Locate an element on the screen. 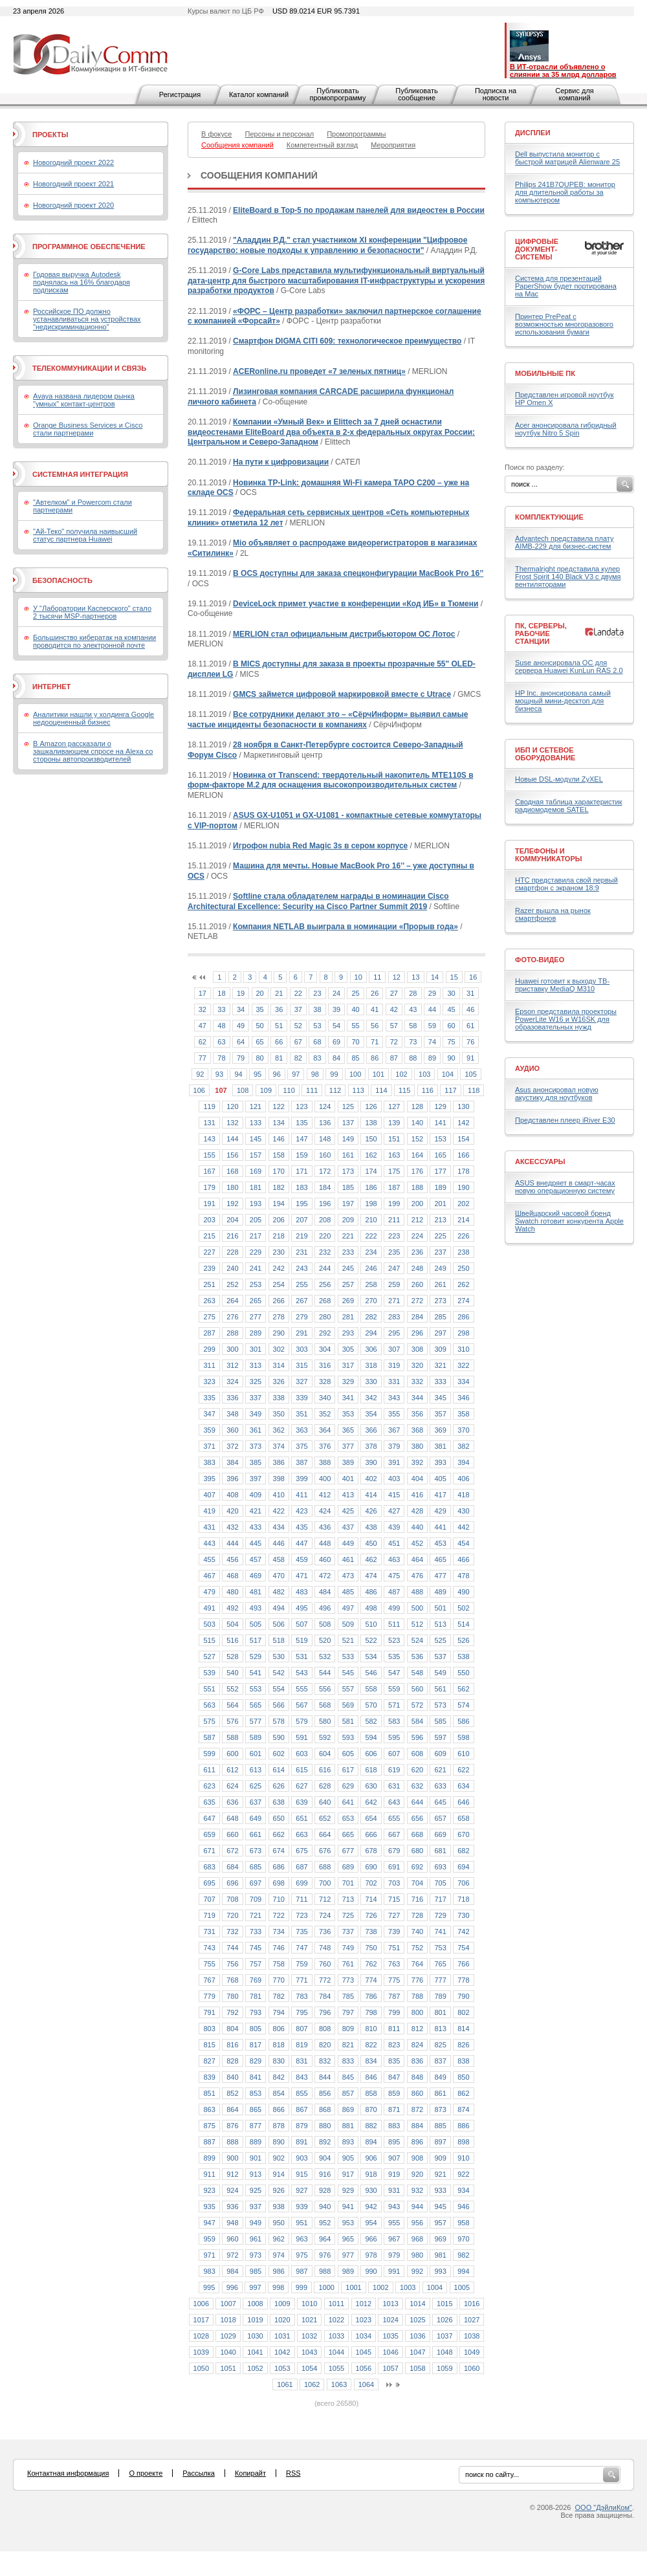  124 is located at coordinates (325, 1106).